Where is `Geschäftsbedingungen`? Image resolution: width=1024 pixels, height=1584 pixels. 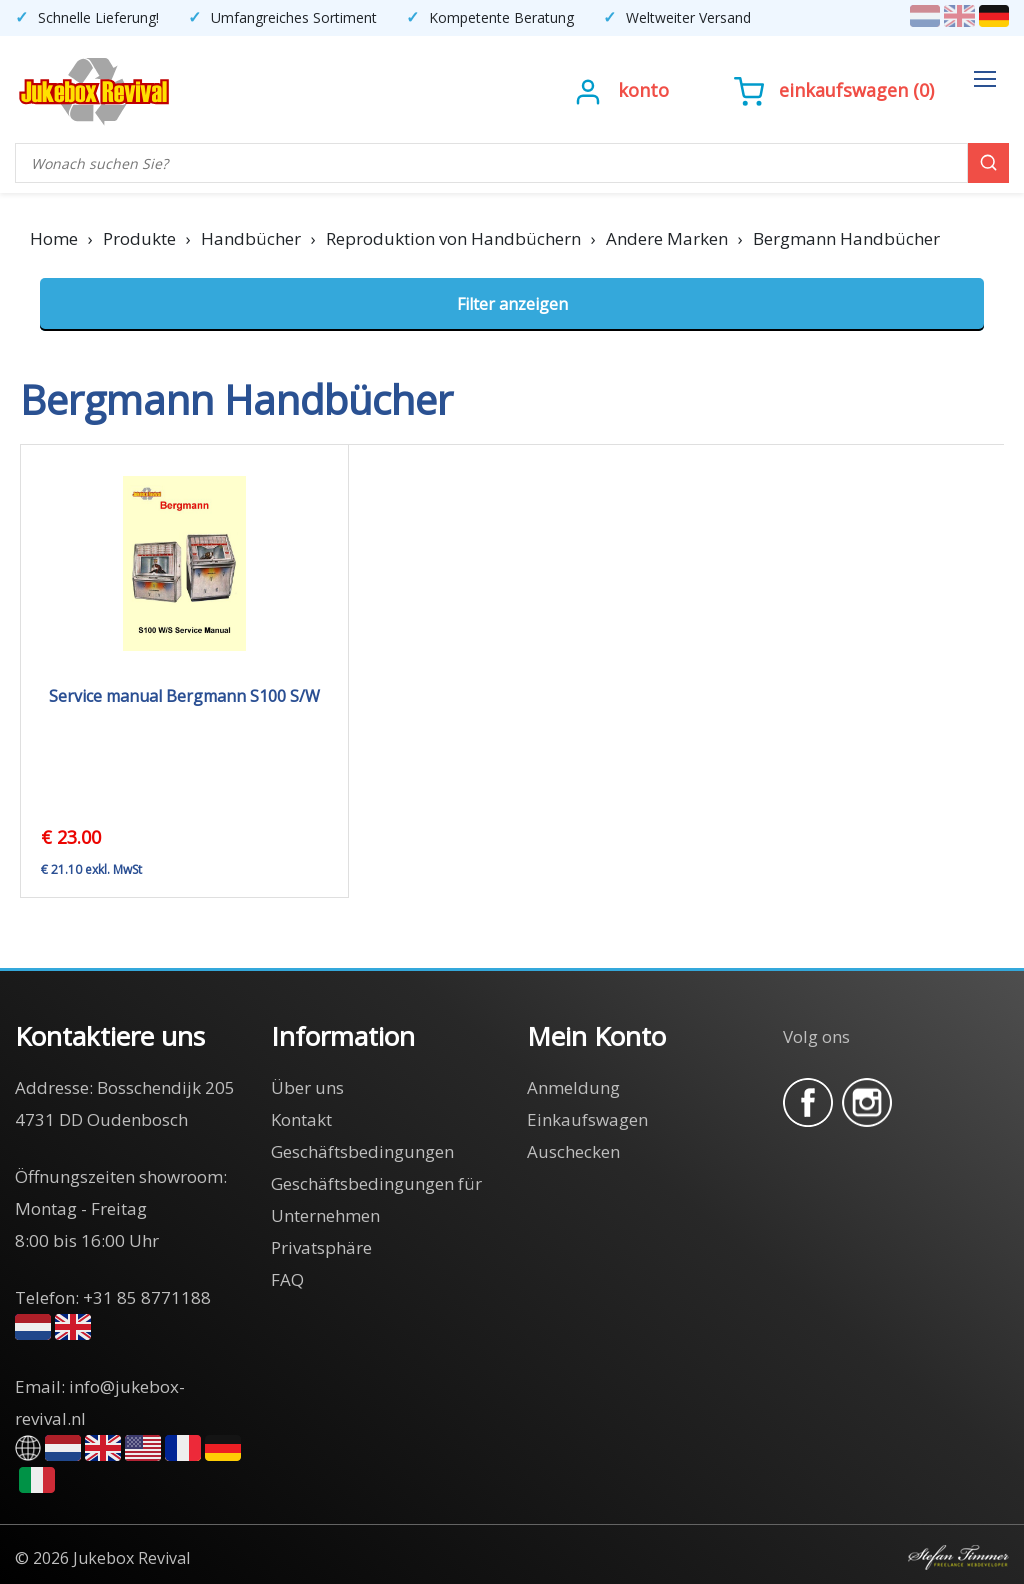
Geschäftsbedingungen is located at coordinates (362, 1151).